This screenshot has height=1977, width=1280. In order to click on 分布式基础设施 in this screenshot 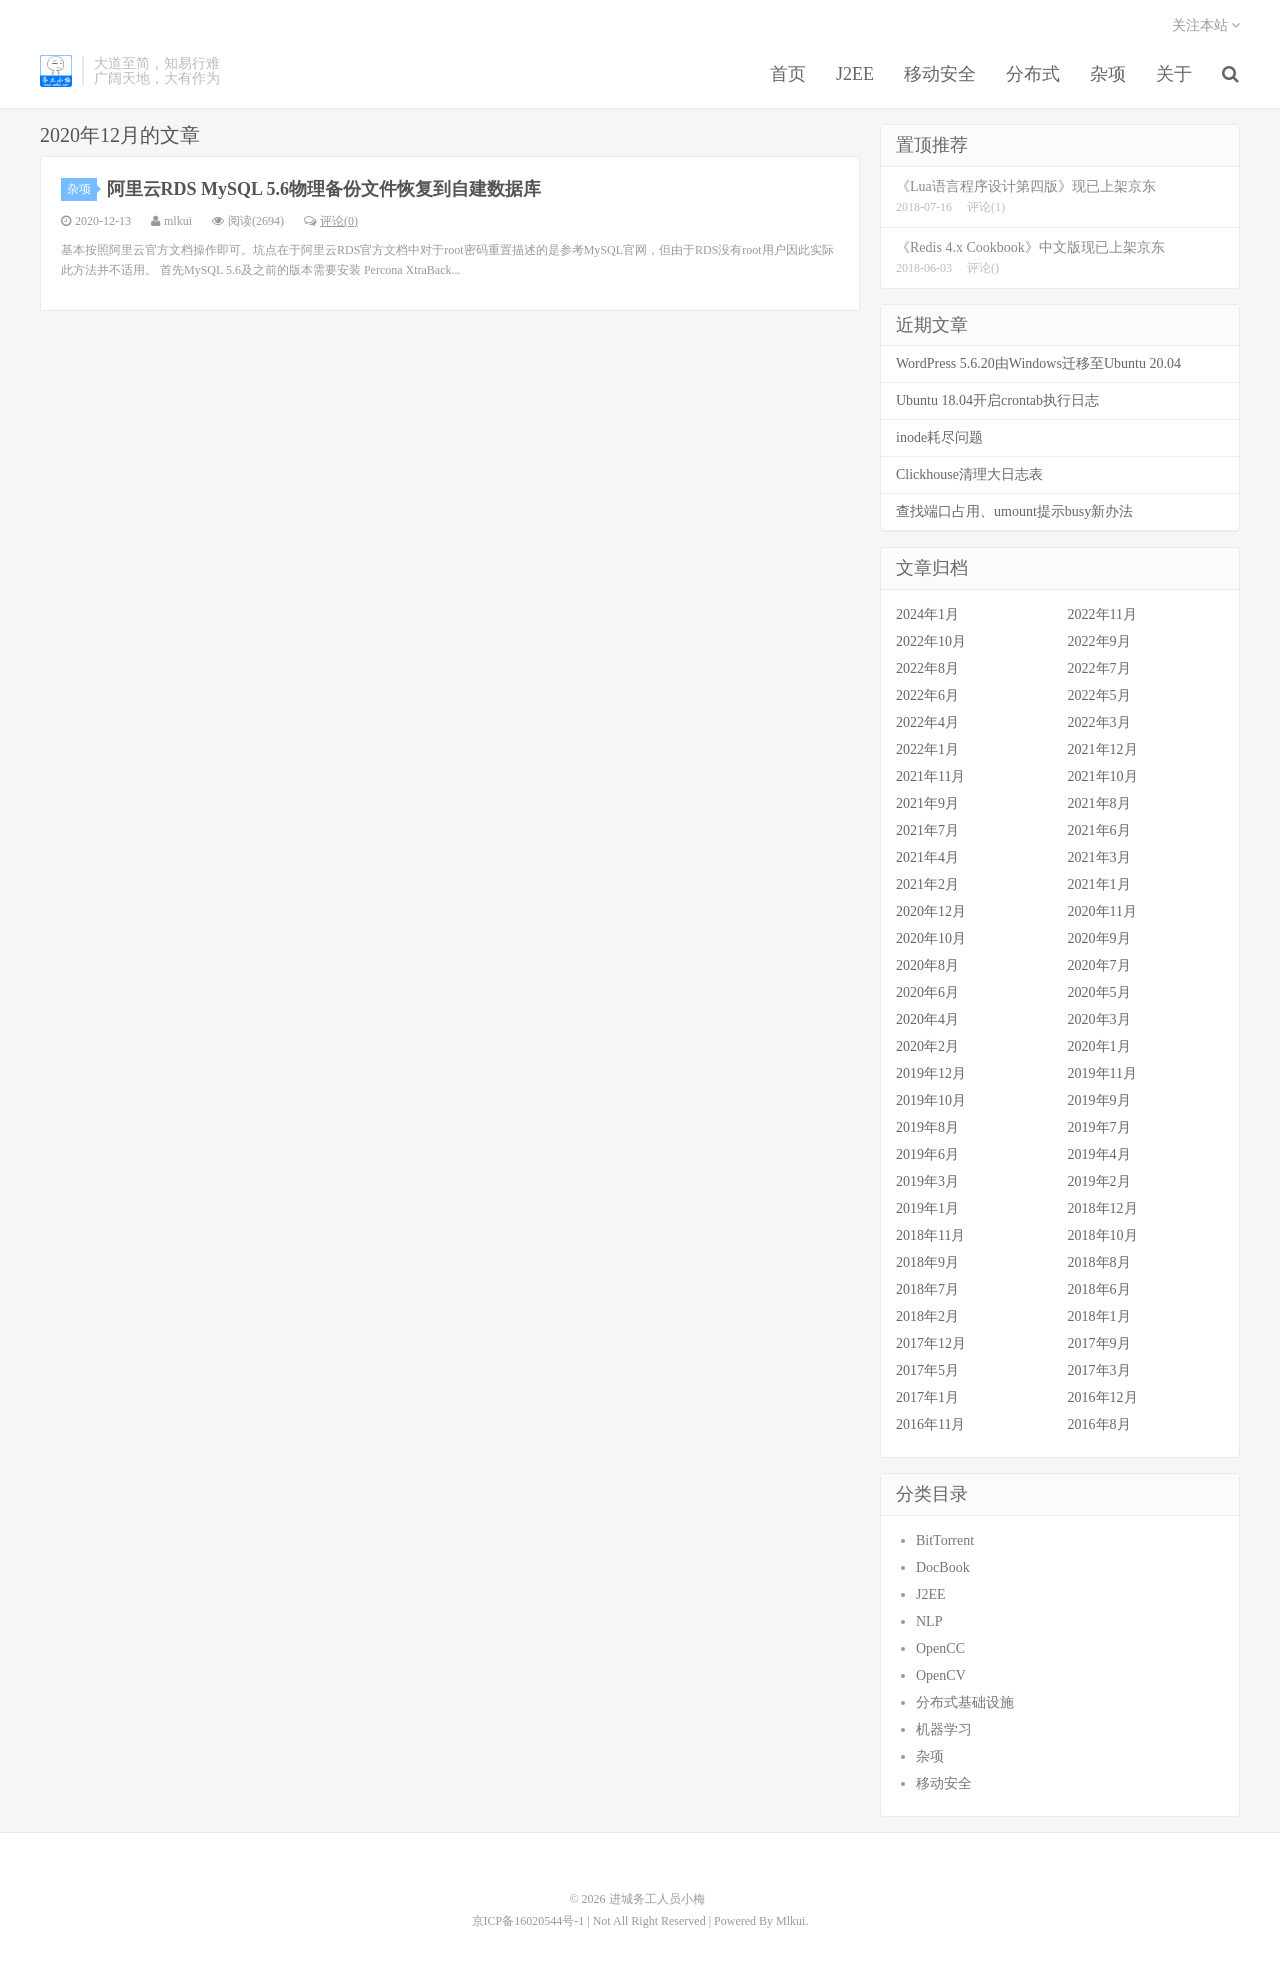, I will do `click(965, 1702)`.